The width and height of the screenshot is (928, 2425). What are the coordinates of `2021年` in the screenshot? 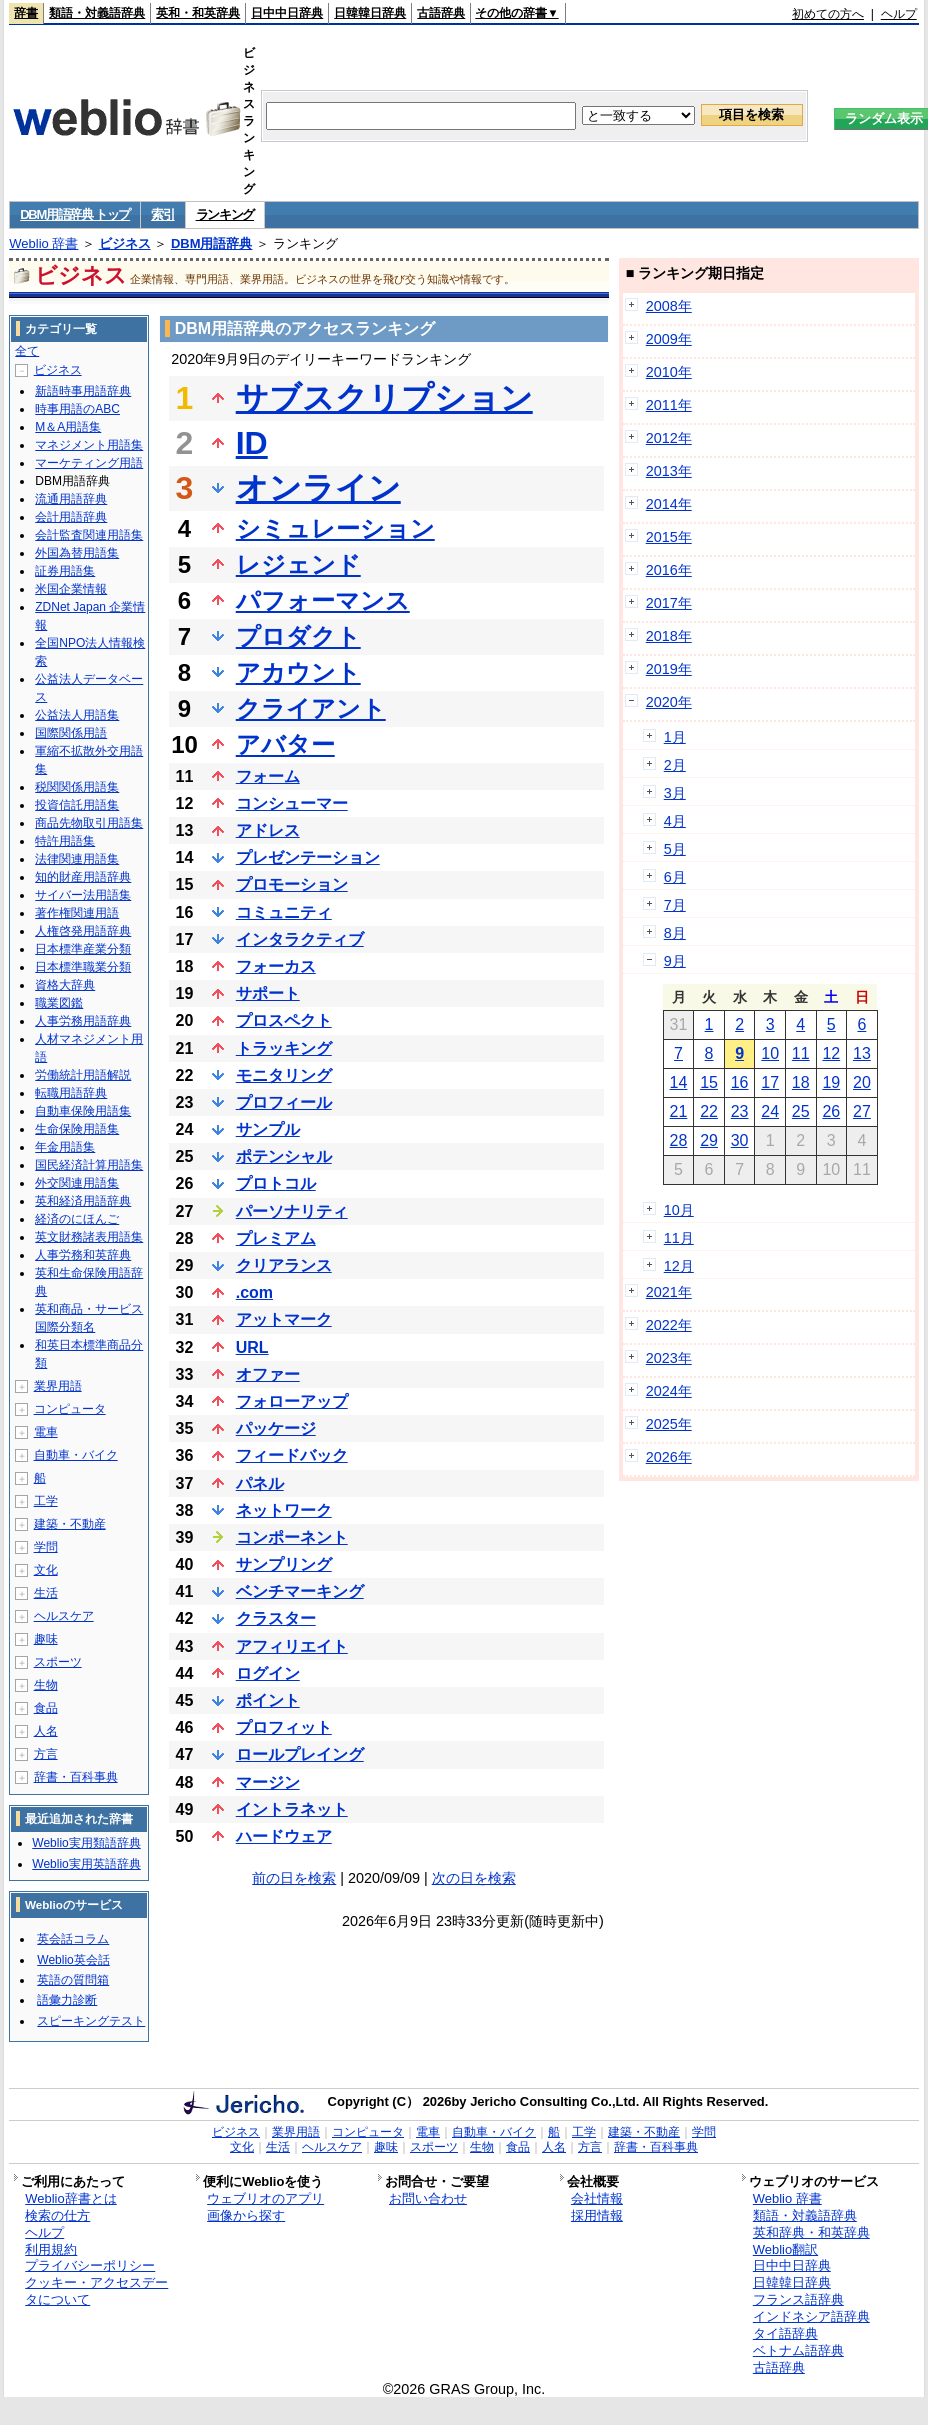 It's located at (669, 1292).